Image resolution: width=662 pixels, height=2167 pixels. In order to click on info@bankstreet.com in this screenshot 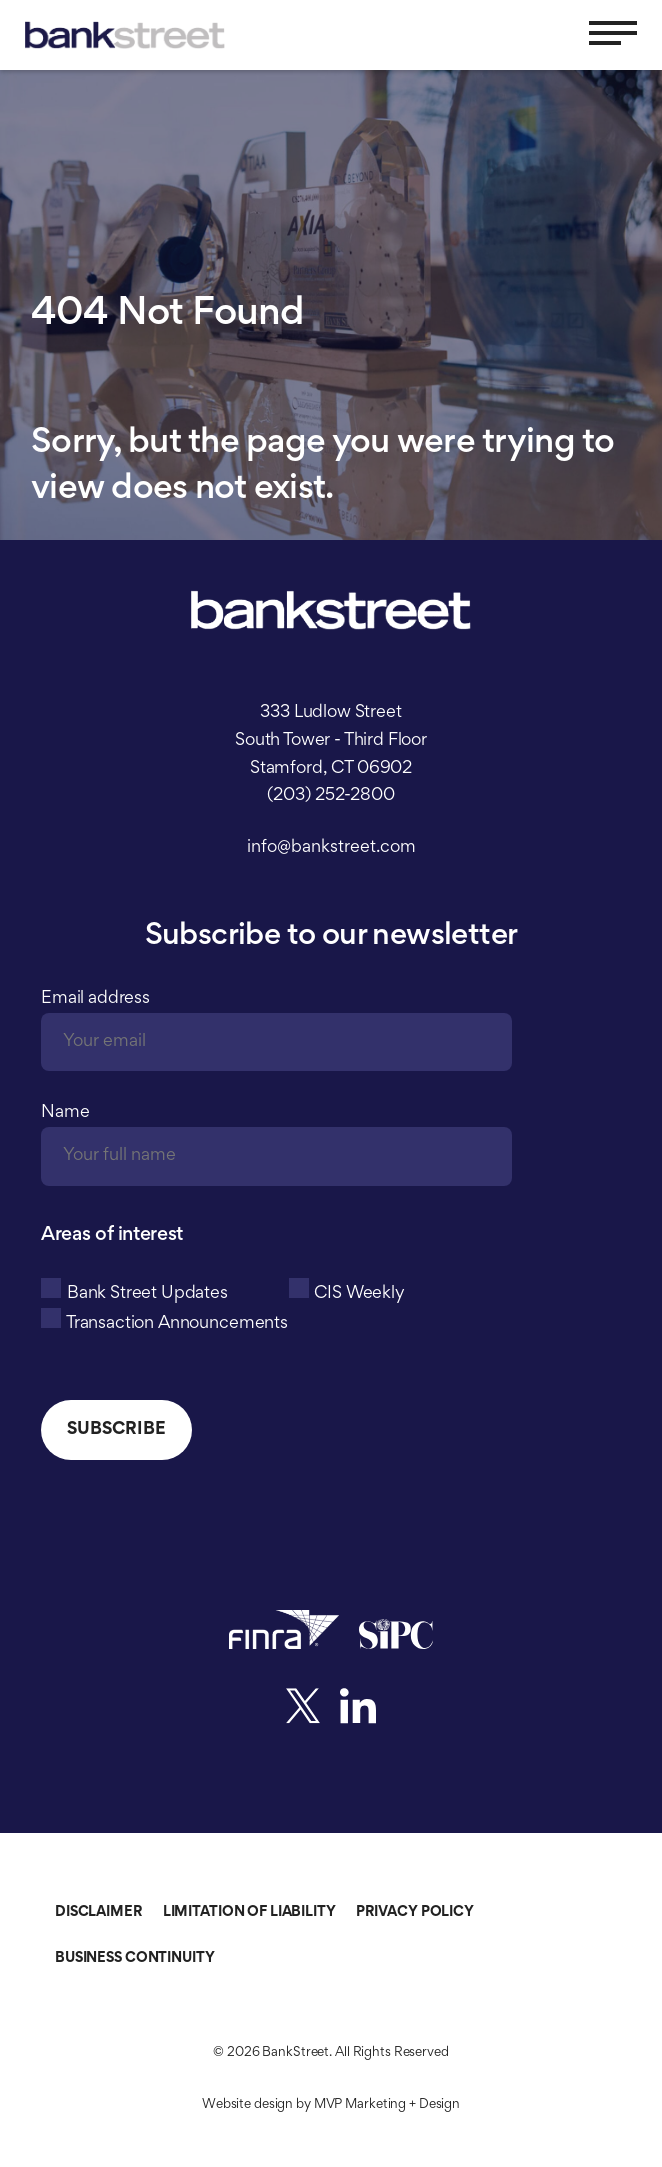, I will do `click(331, 848)`.